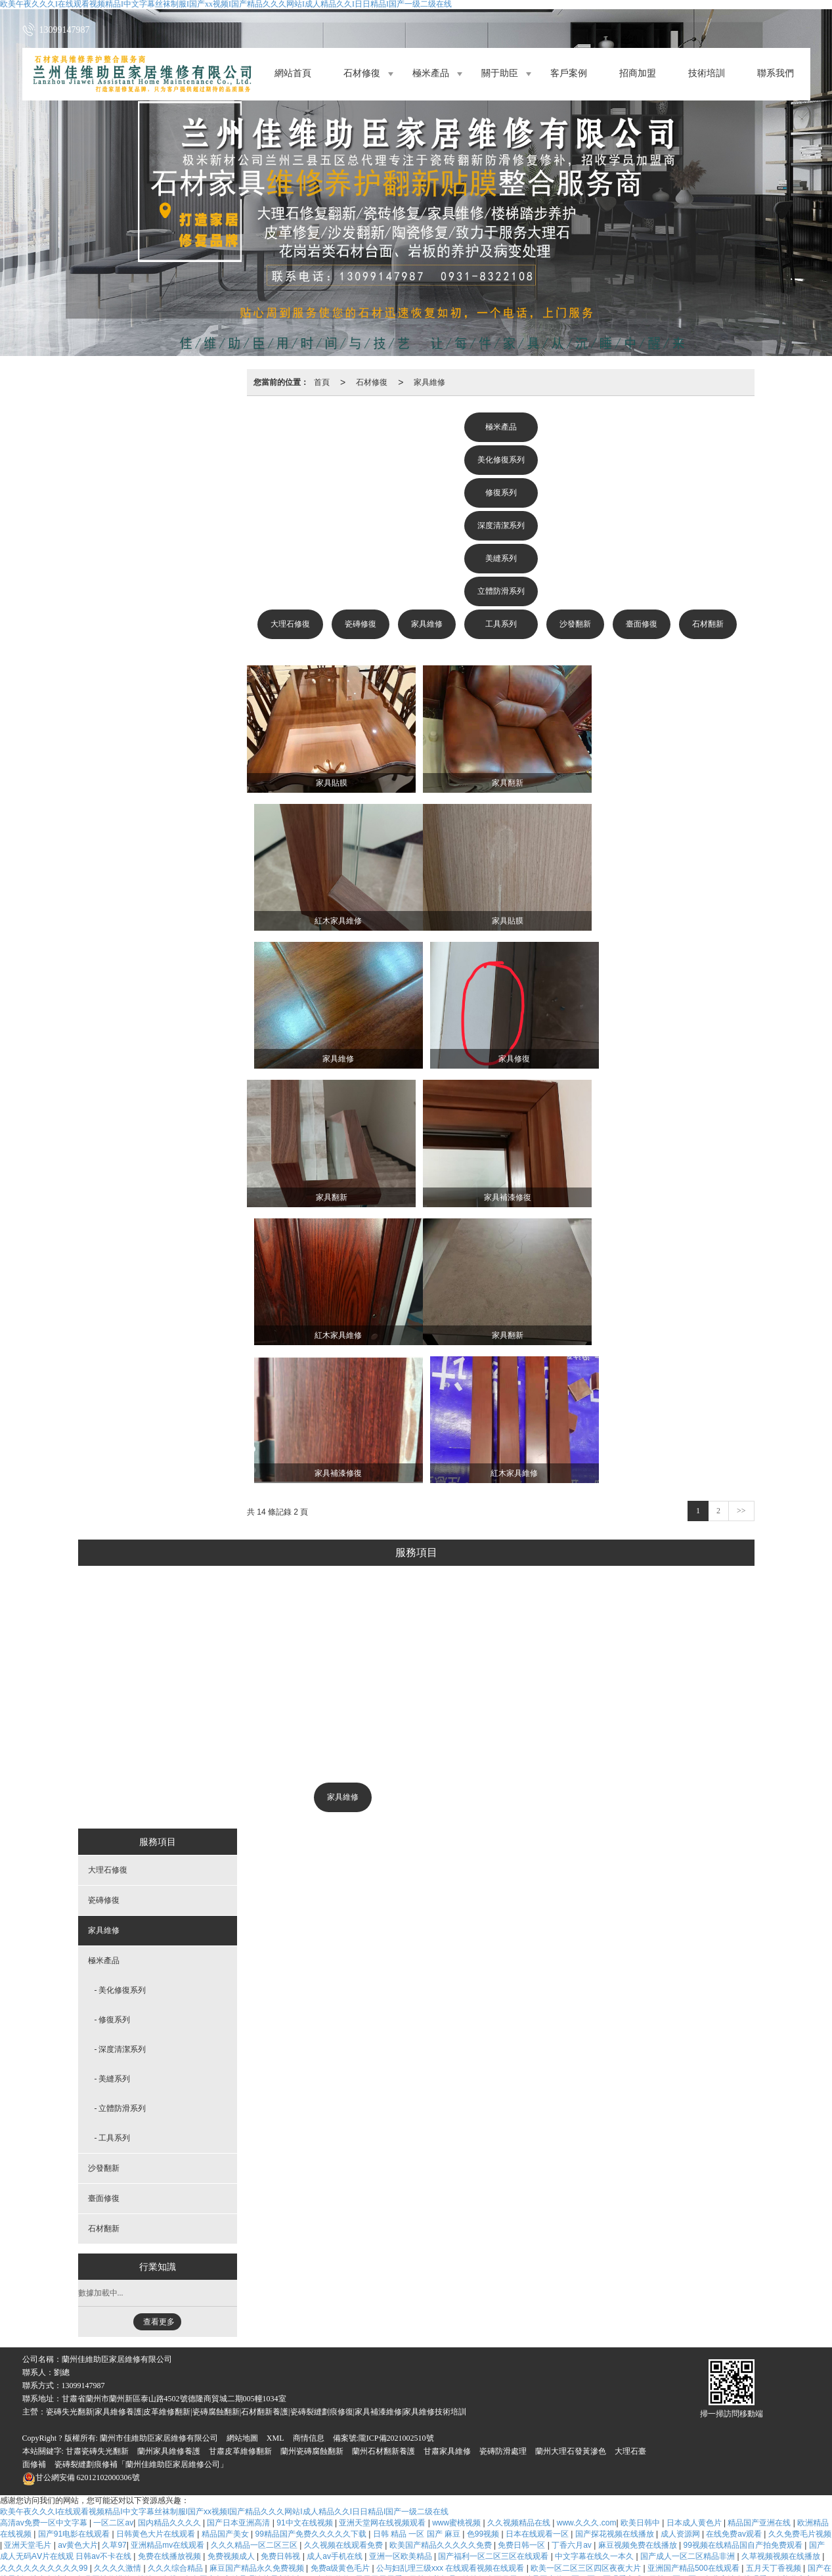 The image size is (832, 2576). I want to click on 国产999精品久久久久久麻豆, so click(219, 2379).